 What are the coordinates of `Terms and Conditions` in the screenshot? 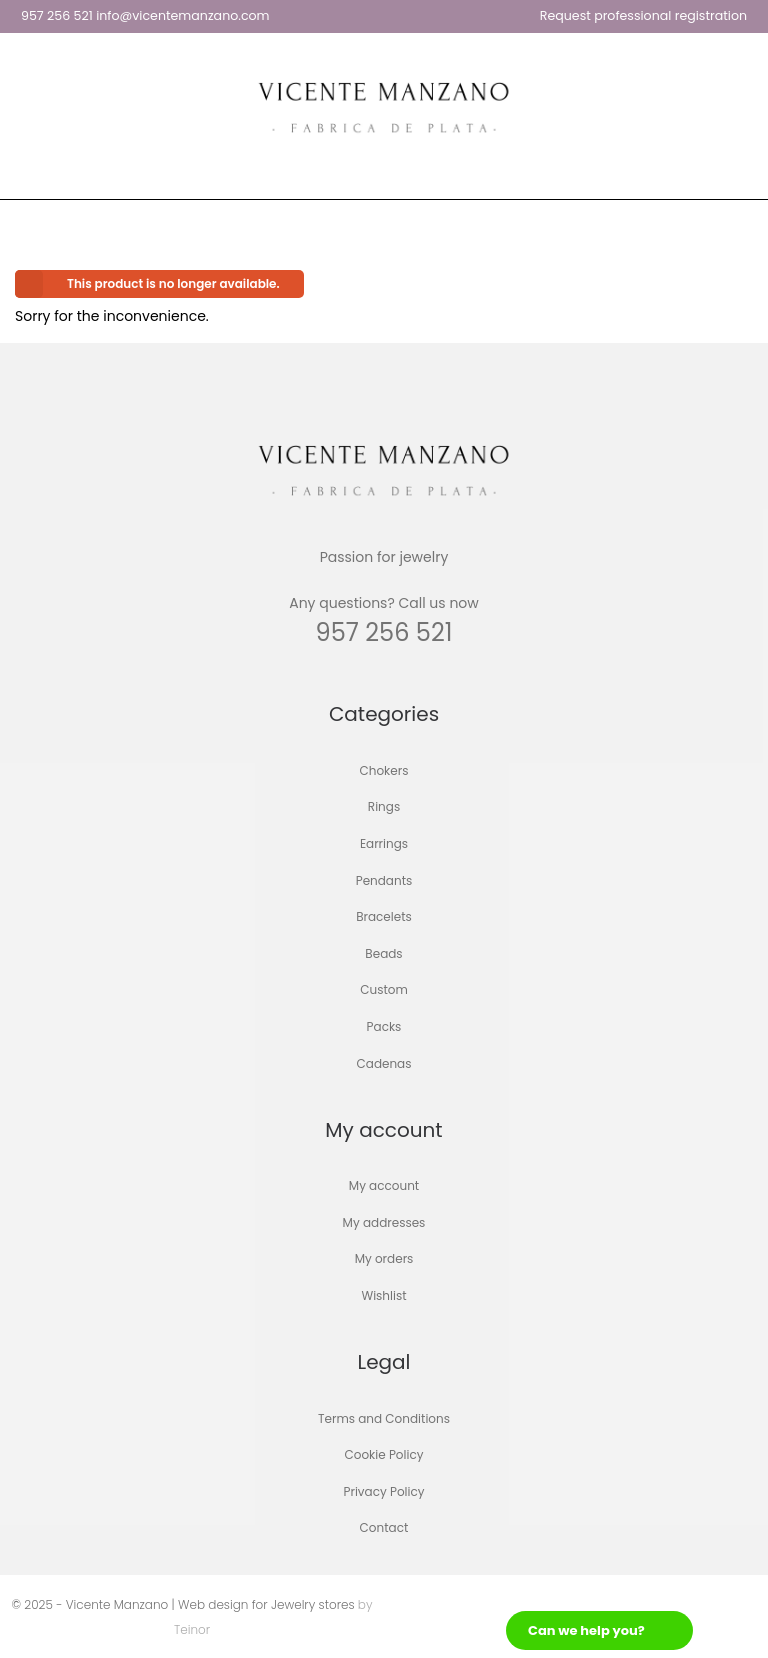 It's located at (384, 1418).